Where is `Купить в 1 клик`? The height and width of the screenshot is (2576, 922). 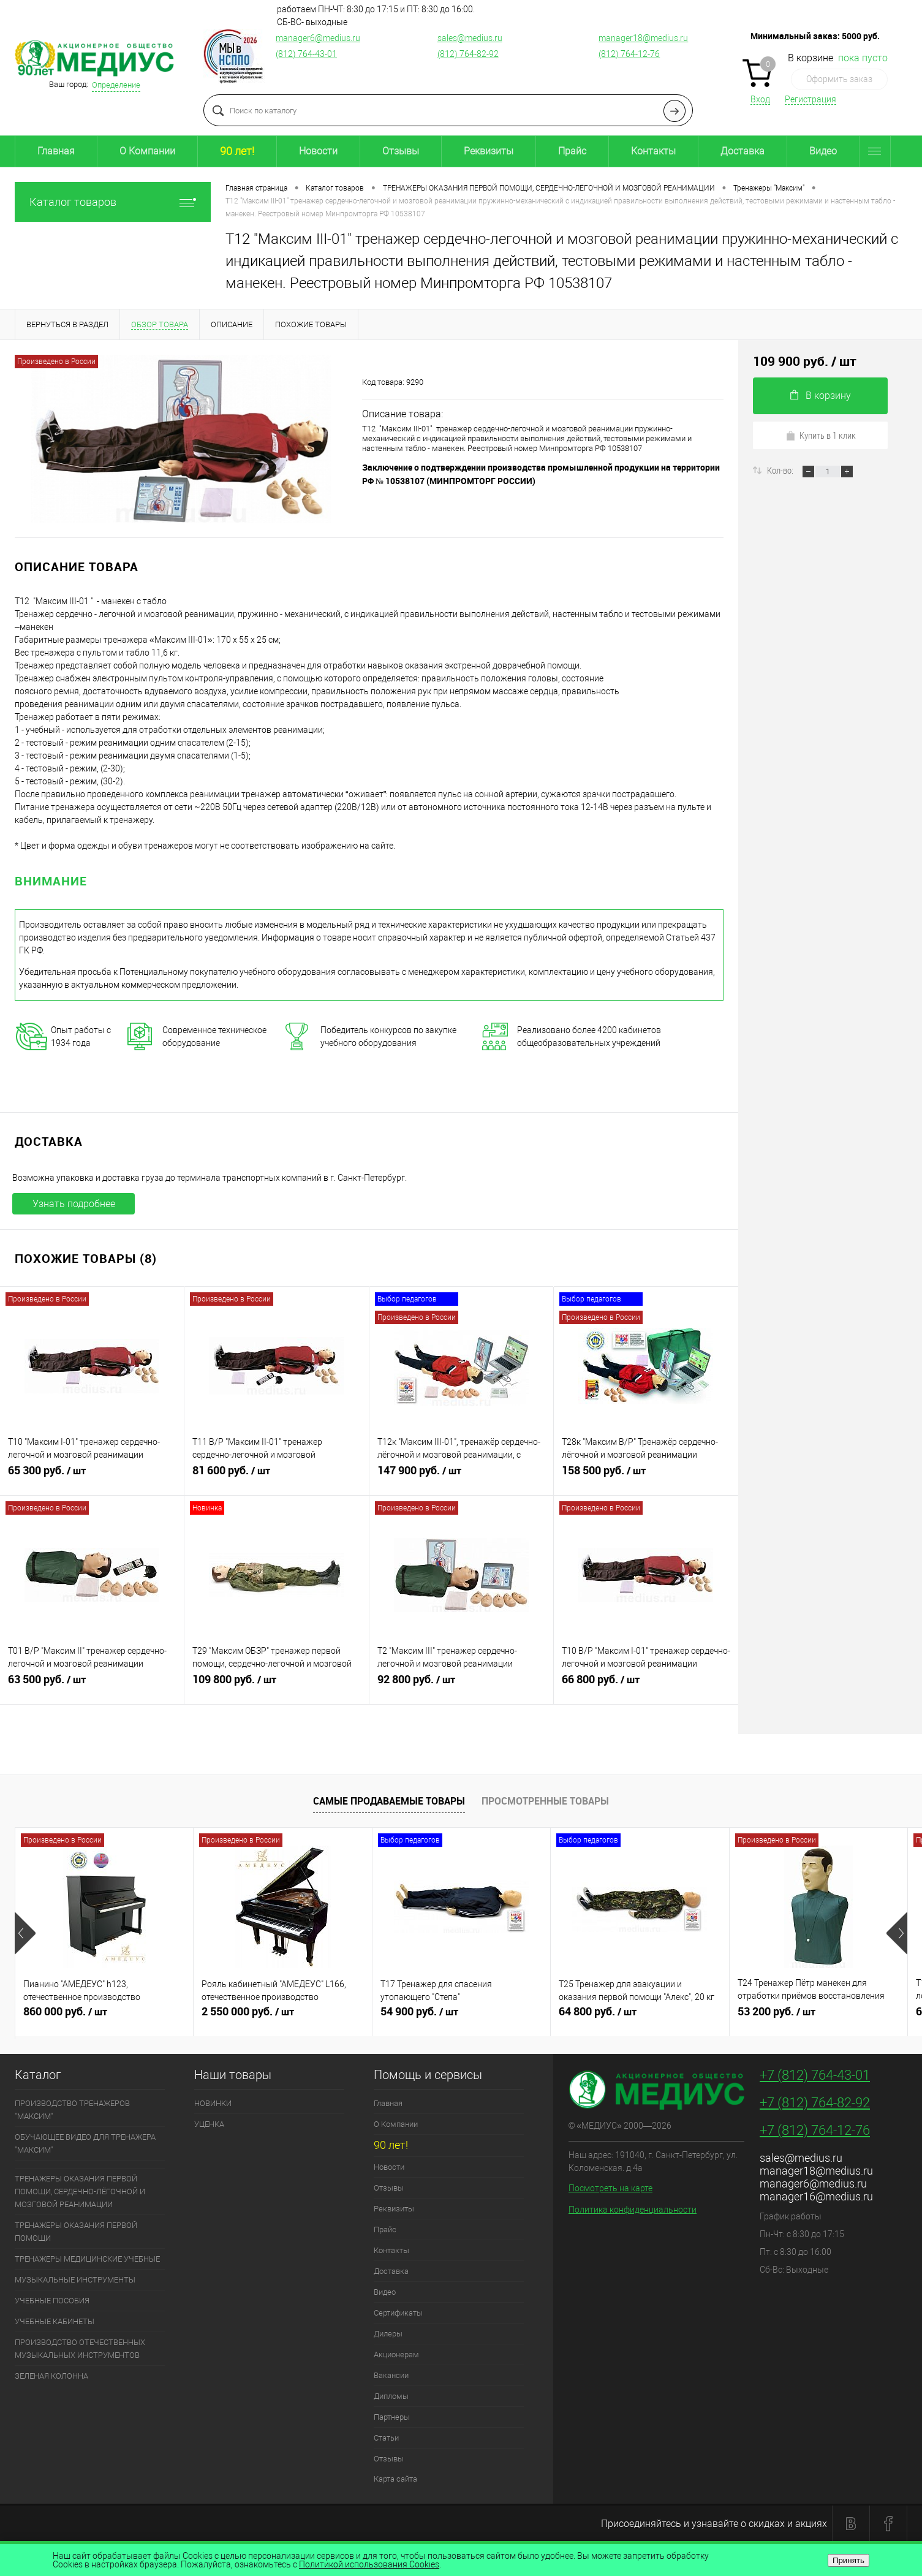
Купить в 1 клик is located at coordinates (820, 435).